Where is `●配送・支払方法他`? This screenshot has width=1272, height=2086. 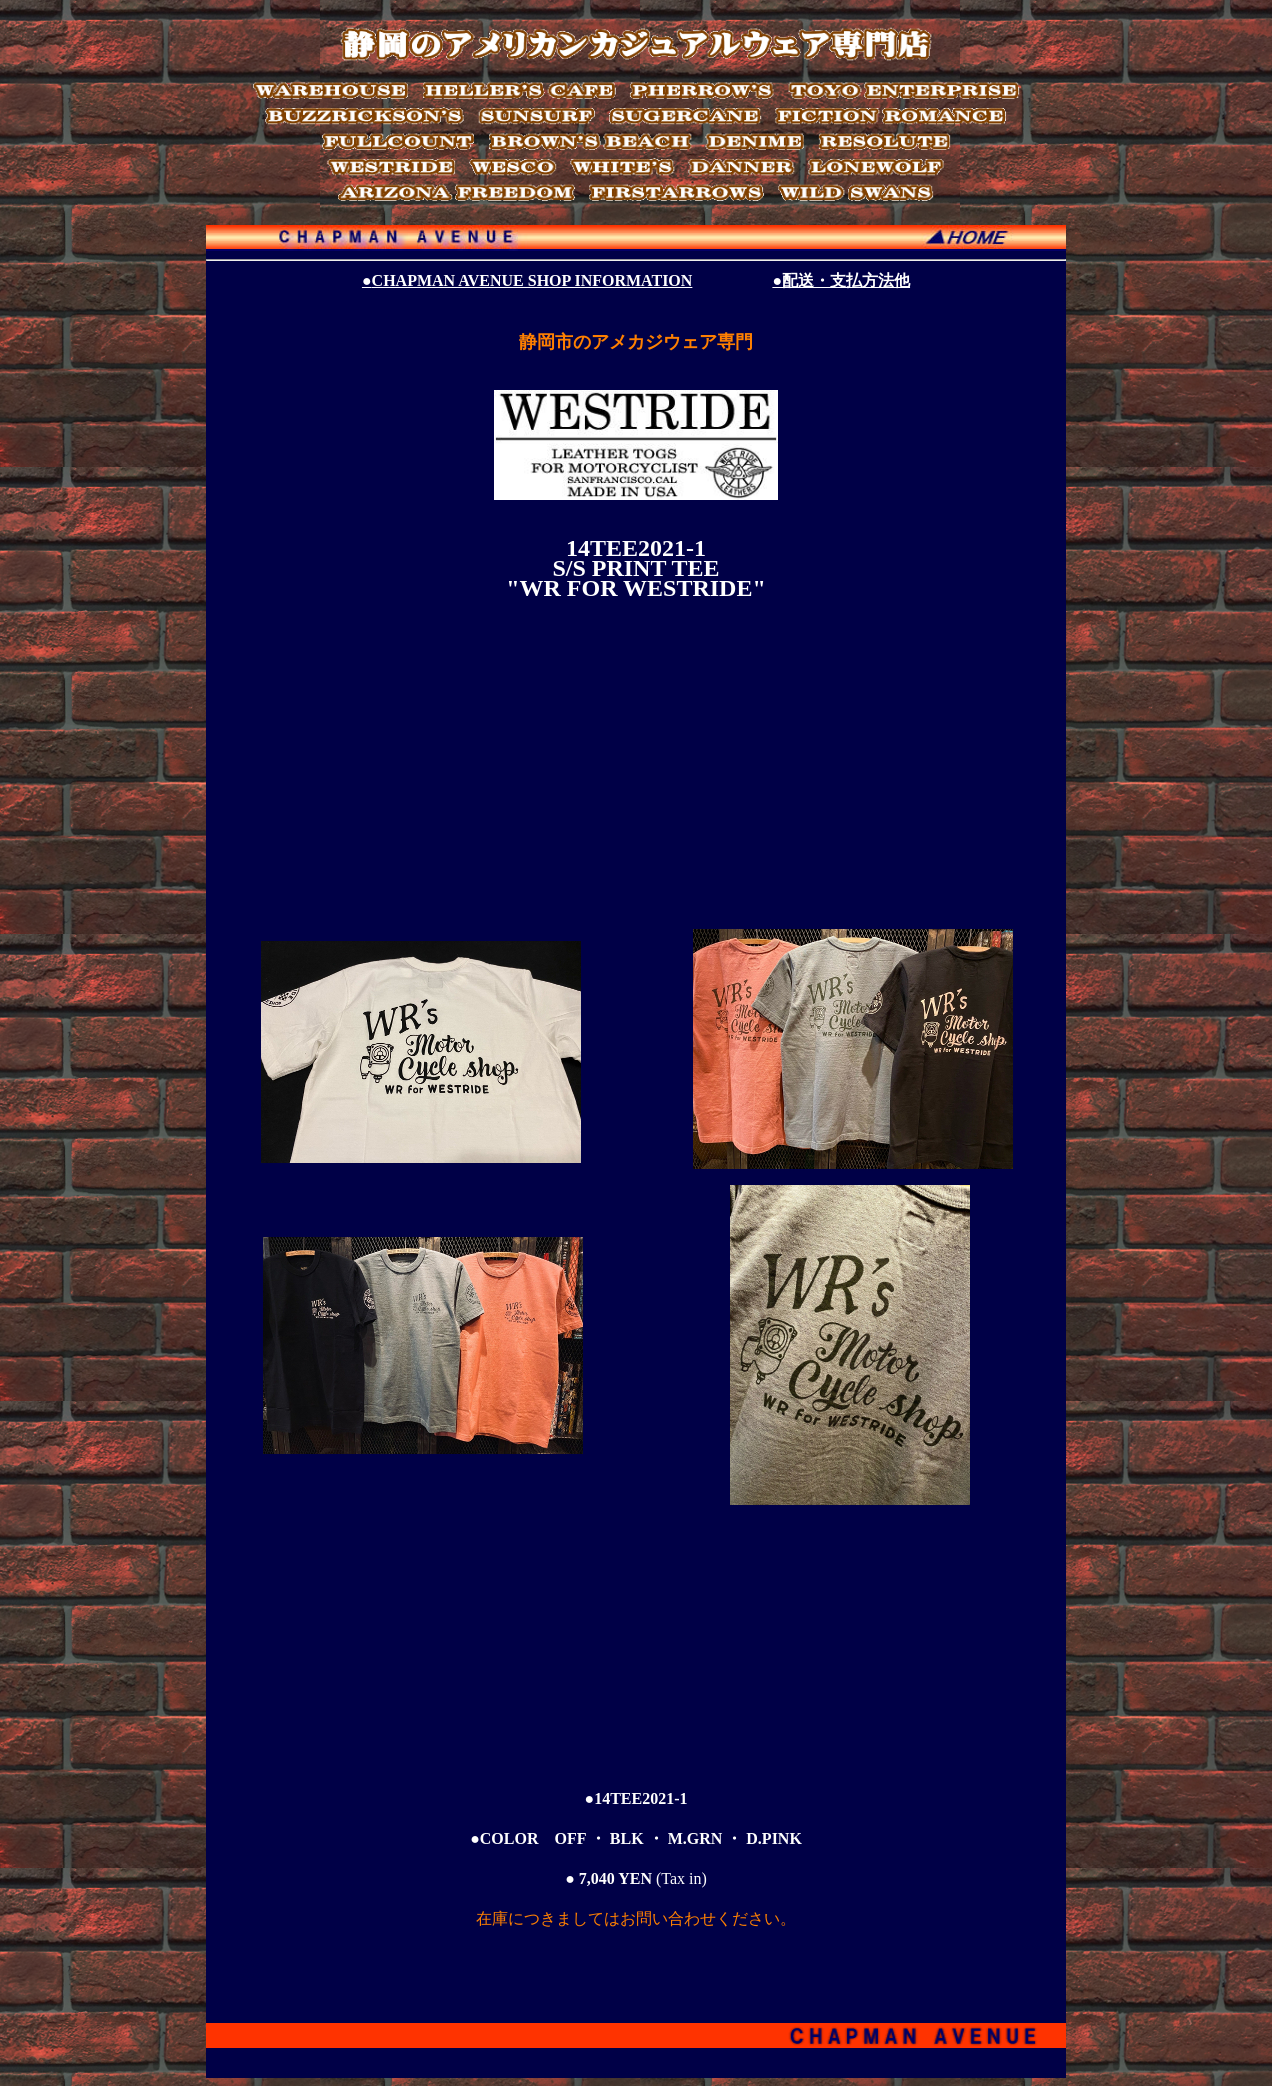
●配送・支払方法他 is located at coordinates (841, 280).